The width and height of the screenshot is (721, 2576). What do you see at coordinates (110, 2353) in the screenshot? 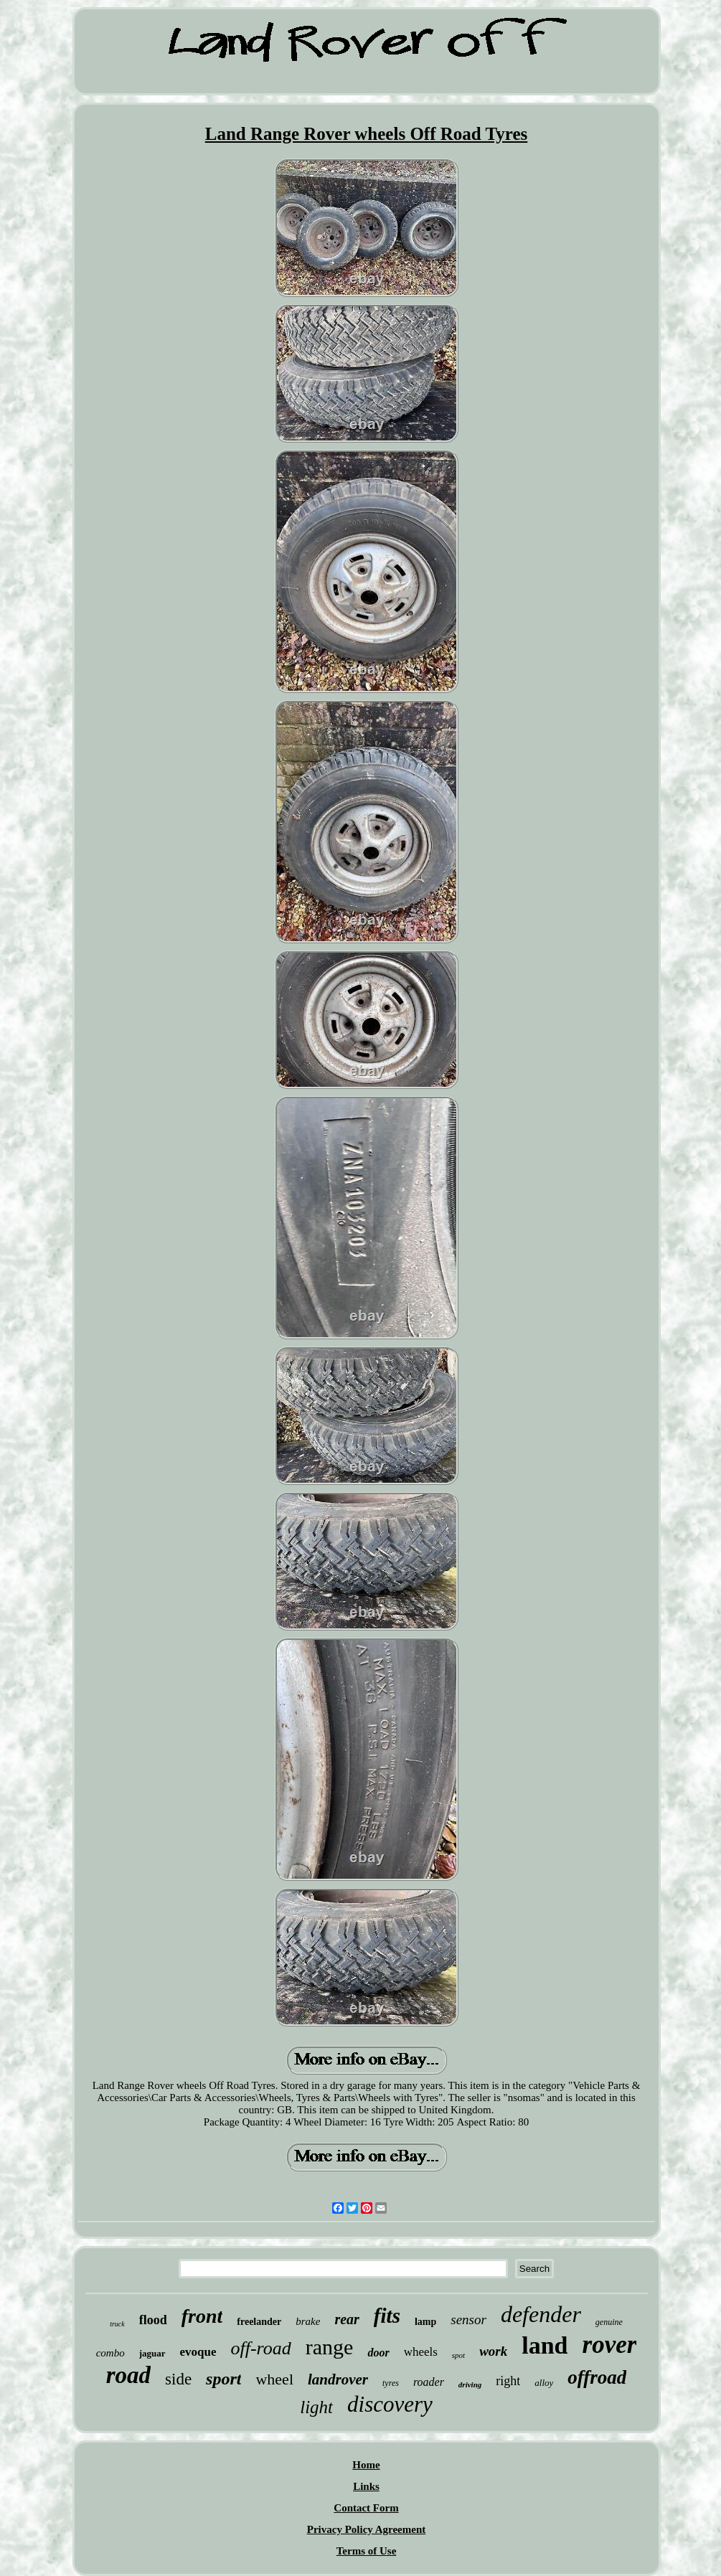
I see `combo` at bounding box center [110, 2353].